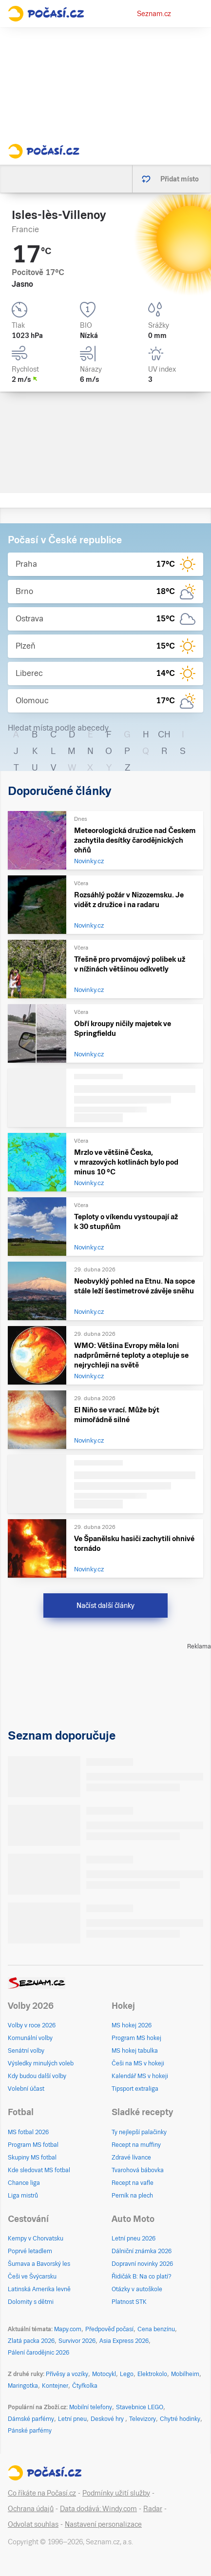 Image resolution: width=211 pixels, height=2576 pixels. What do you see at coordinates (39, 2170) in the screenshot?
I see `Kde sledovat MS fotbal` at bounding box center [39, 2170].